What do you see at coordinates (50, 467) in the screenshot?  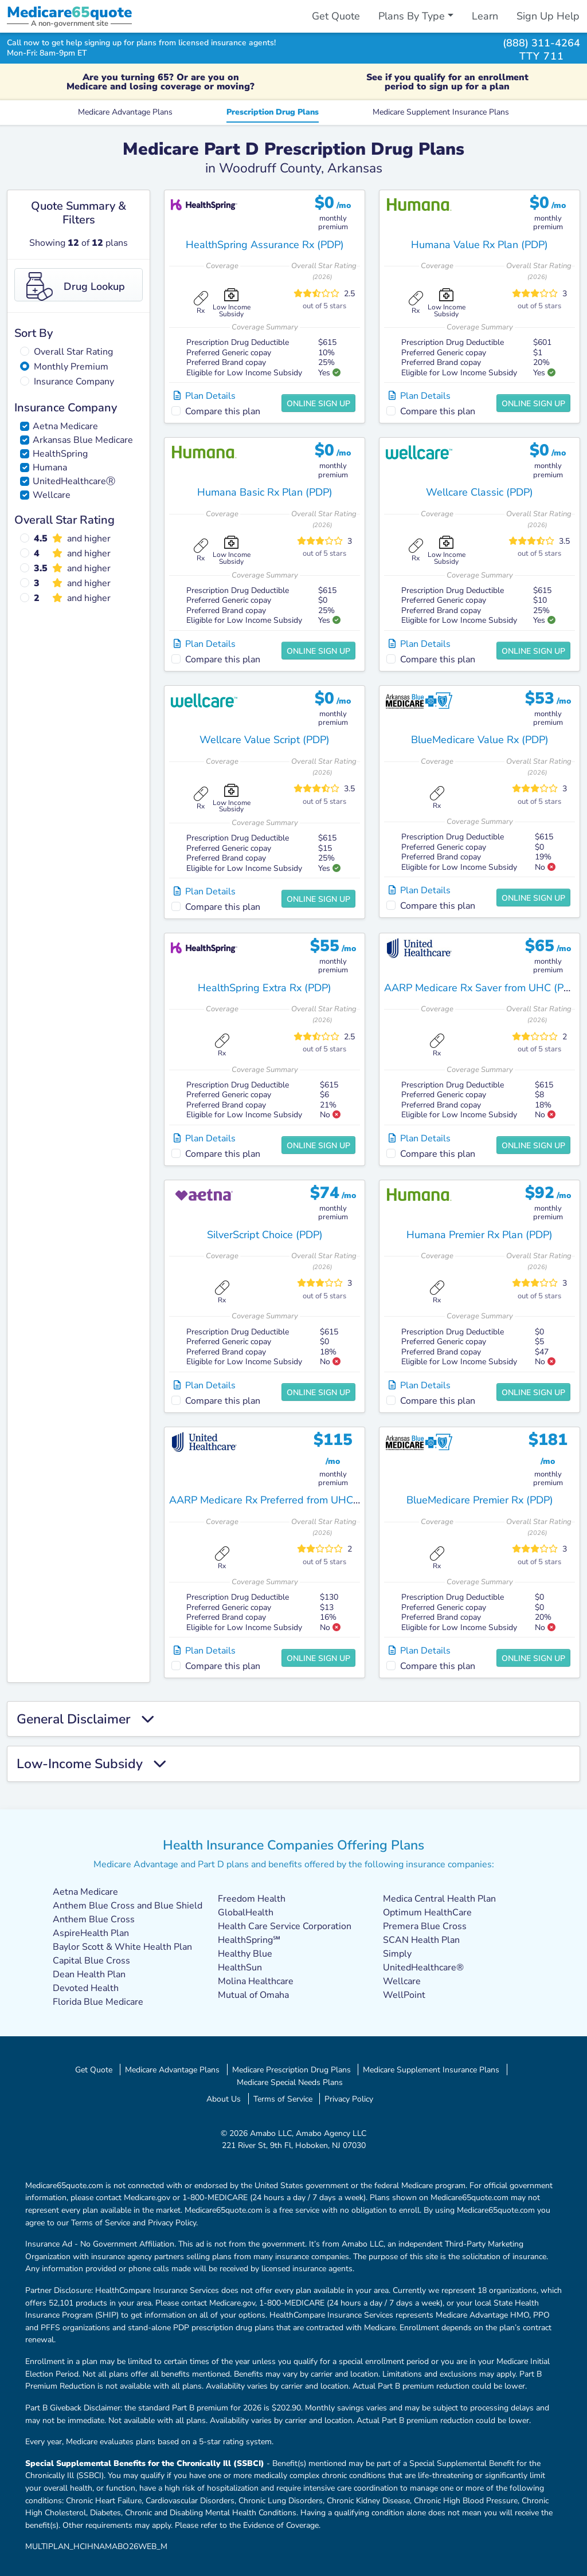 I see `Humana` at bounding box center [50, 467].